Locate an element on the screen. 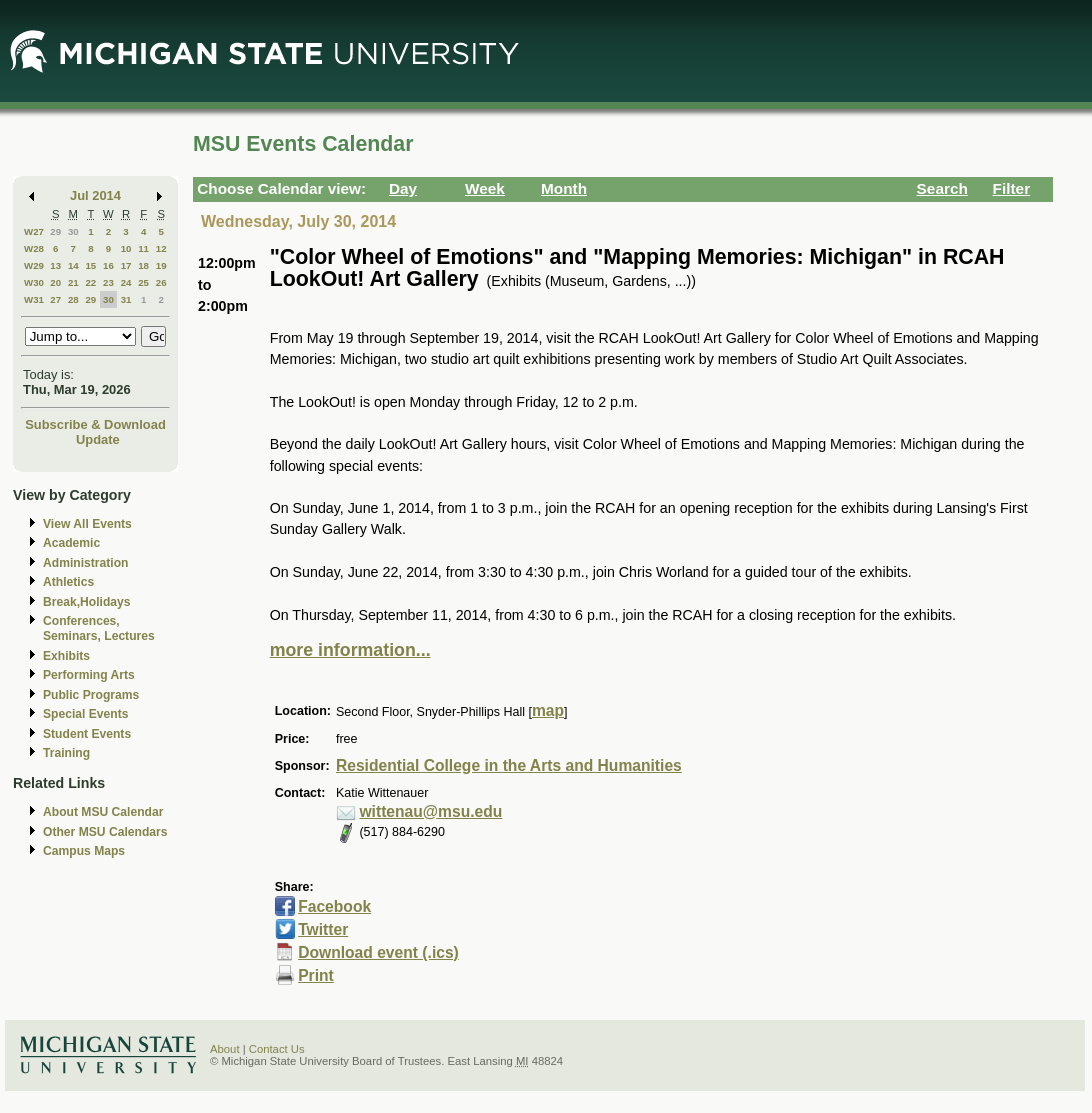 The image size is (1092, 1113). Special Events is located at coordinates (85, 714).